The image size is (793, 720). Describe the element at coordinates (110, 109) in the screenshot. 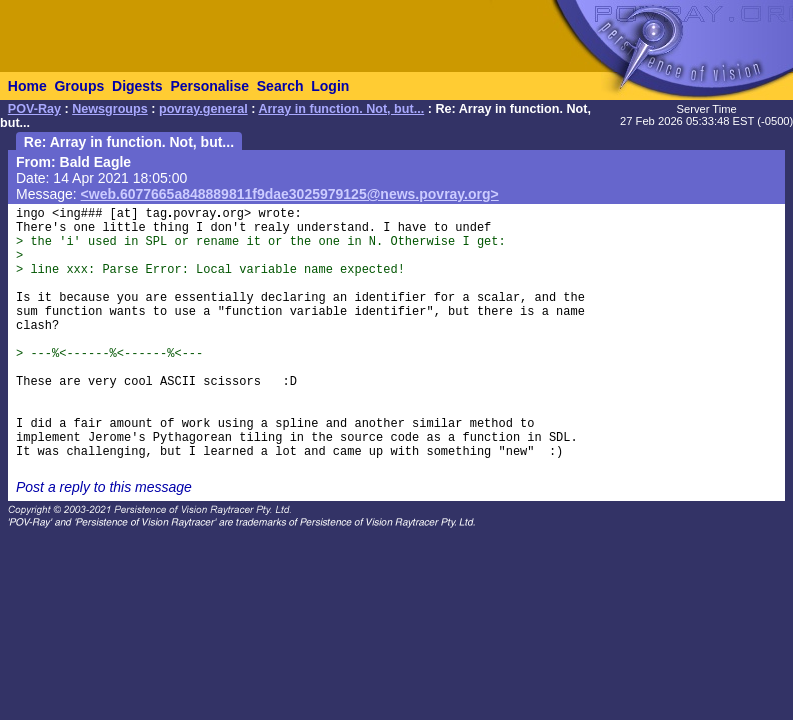

I see `Newsgroups` at that location.